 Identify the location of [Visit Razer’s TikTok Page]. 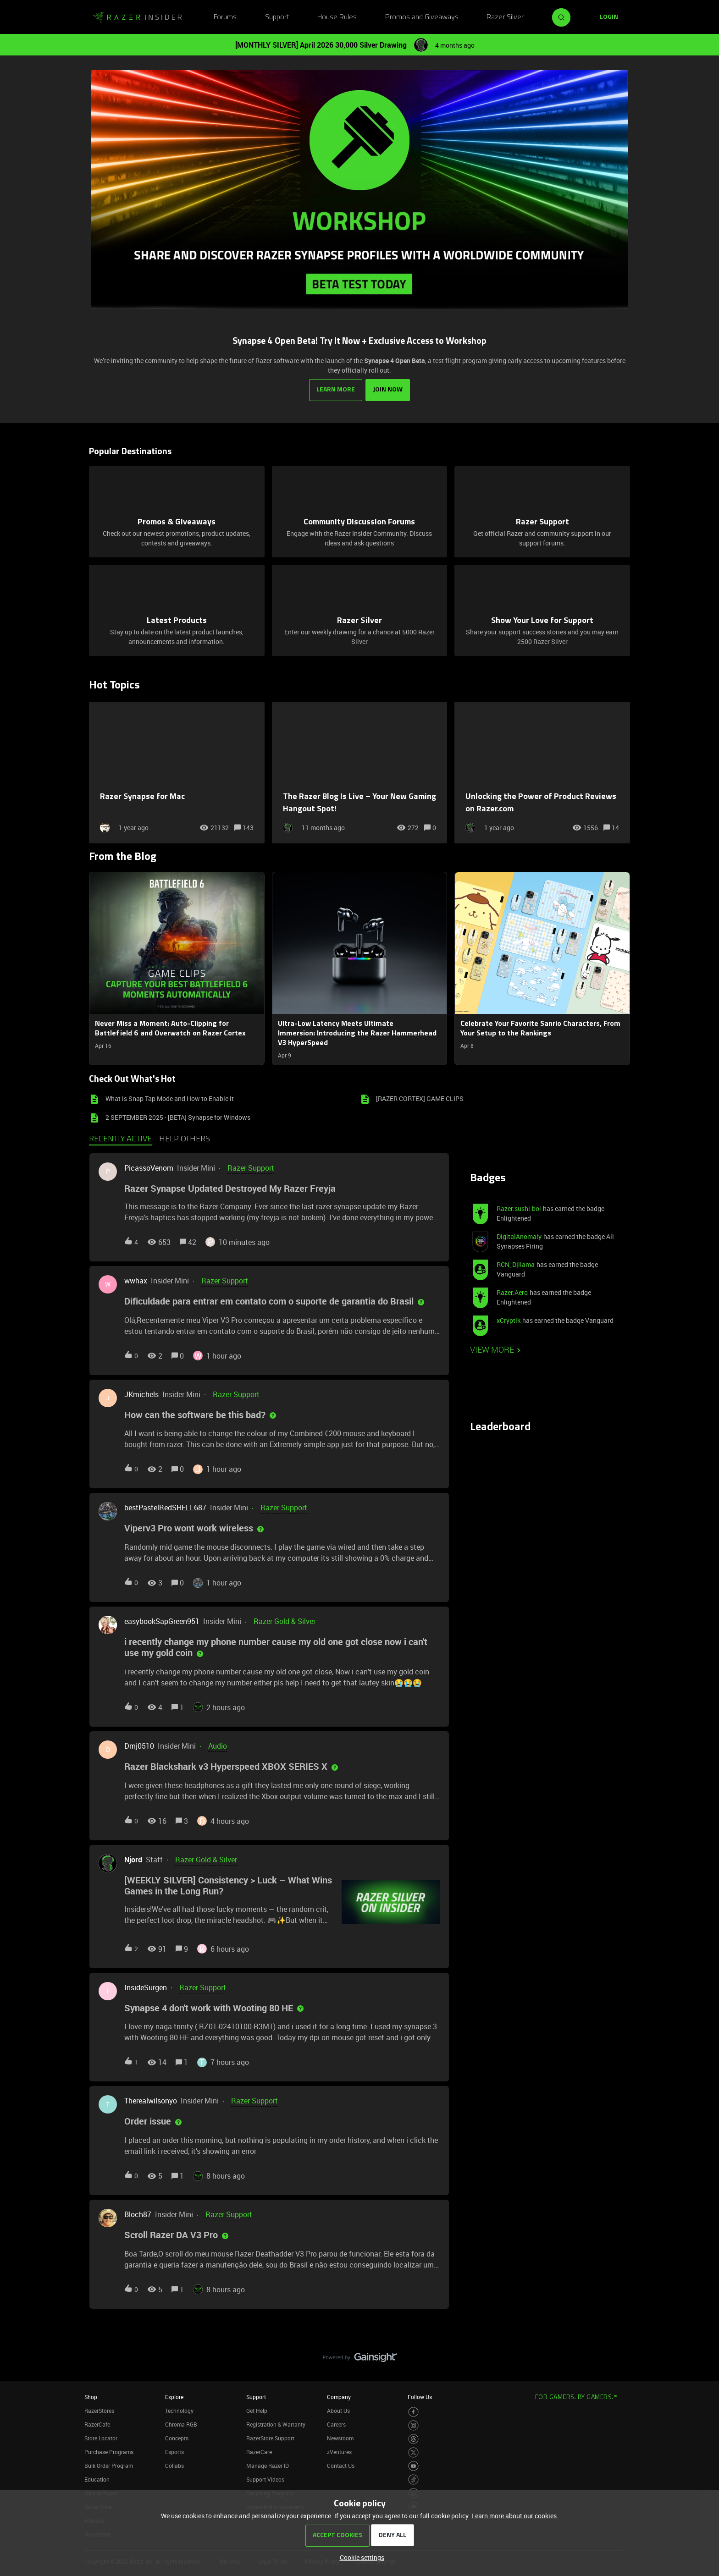
(413, 2479).